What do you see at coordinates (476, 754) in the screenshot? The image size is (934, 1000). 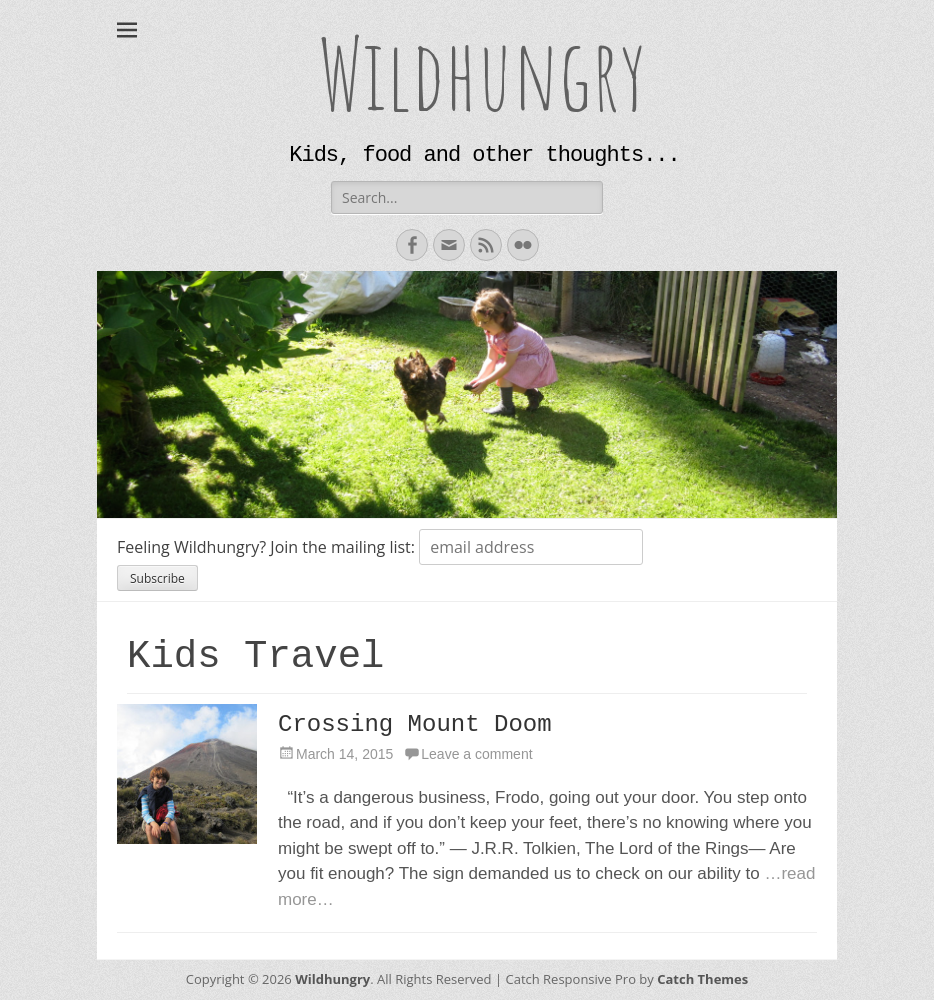 I see `Leave a comment` at bounding box center [476, 754].